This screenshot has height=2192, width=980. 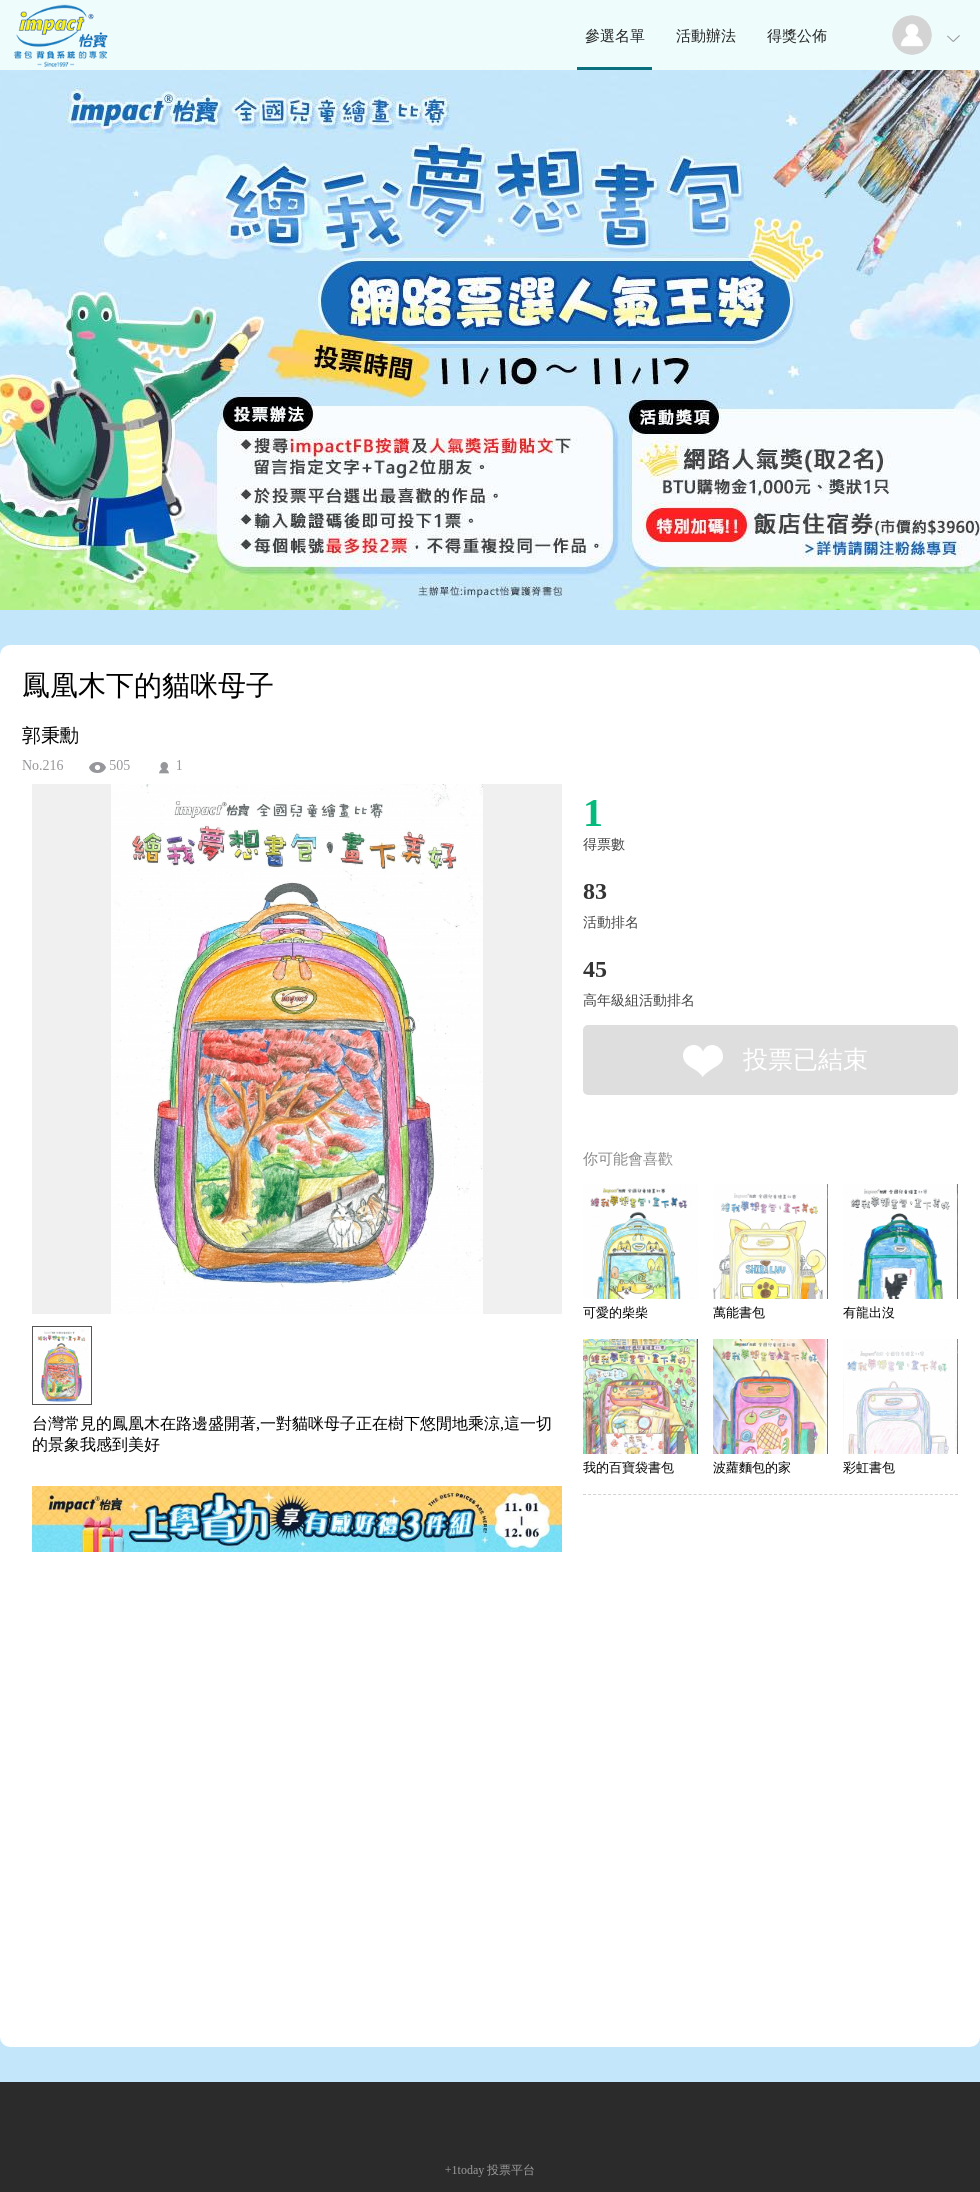 What do you see at coordinates (187, 1803) in the screenshot?
I see `[Advertisement]` at bounding box center [187, 1803].